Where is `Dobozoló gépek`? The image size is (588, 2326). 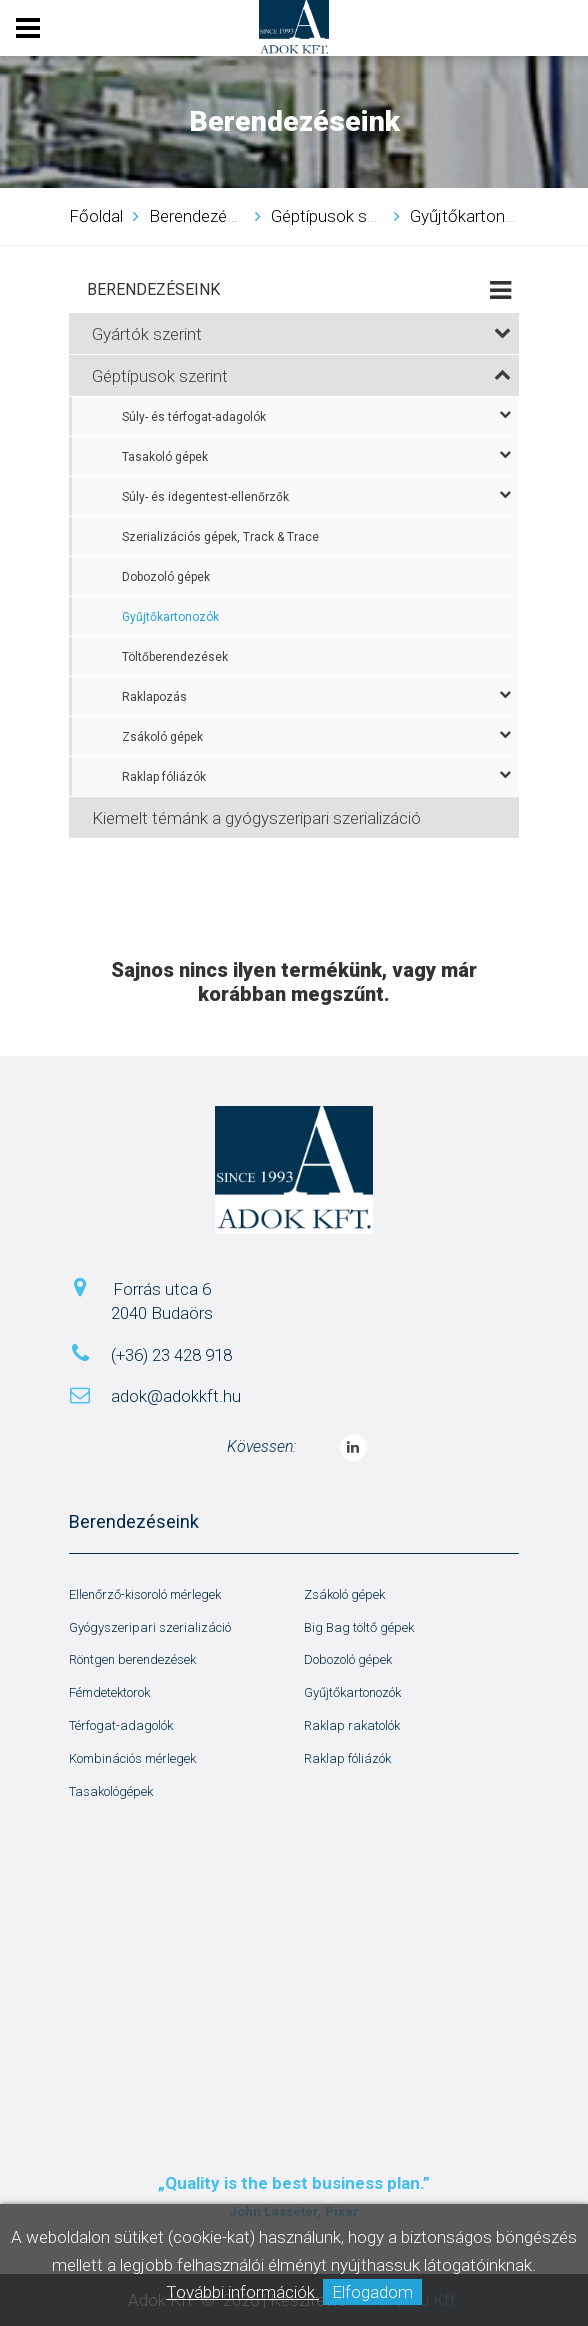
Dobozoló gépek is located at coordinates (166, 577).